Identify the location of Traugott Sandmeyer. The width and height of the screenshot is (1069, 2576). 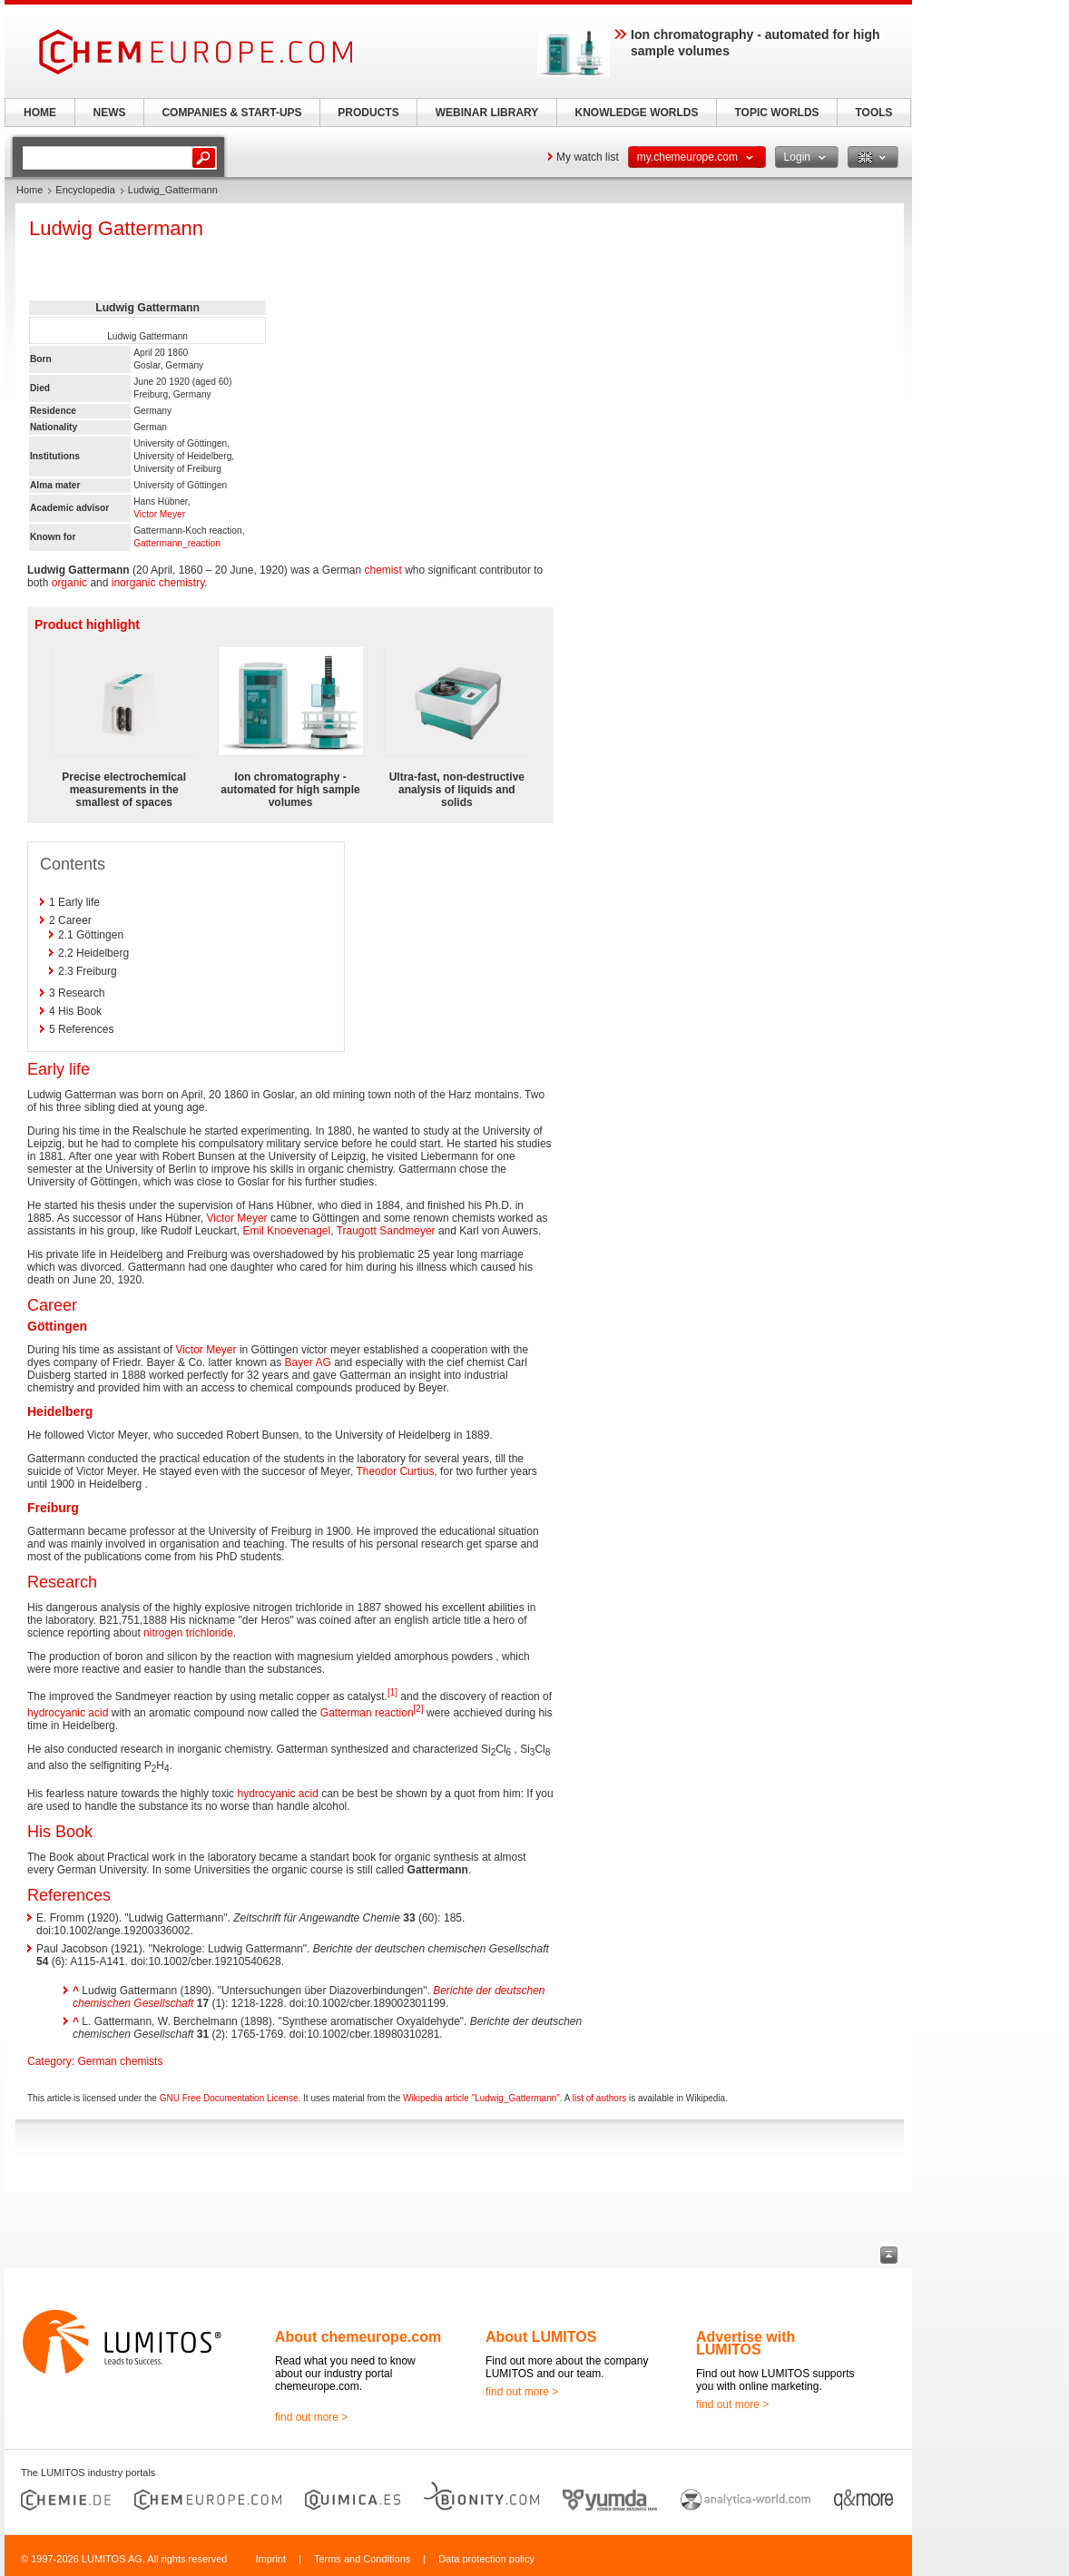
(386, 1230).